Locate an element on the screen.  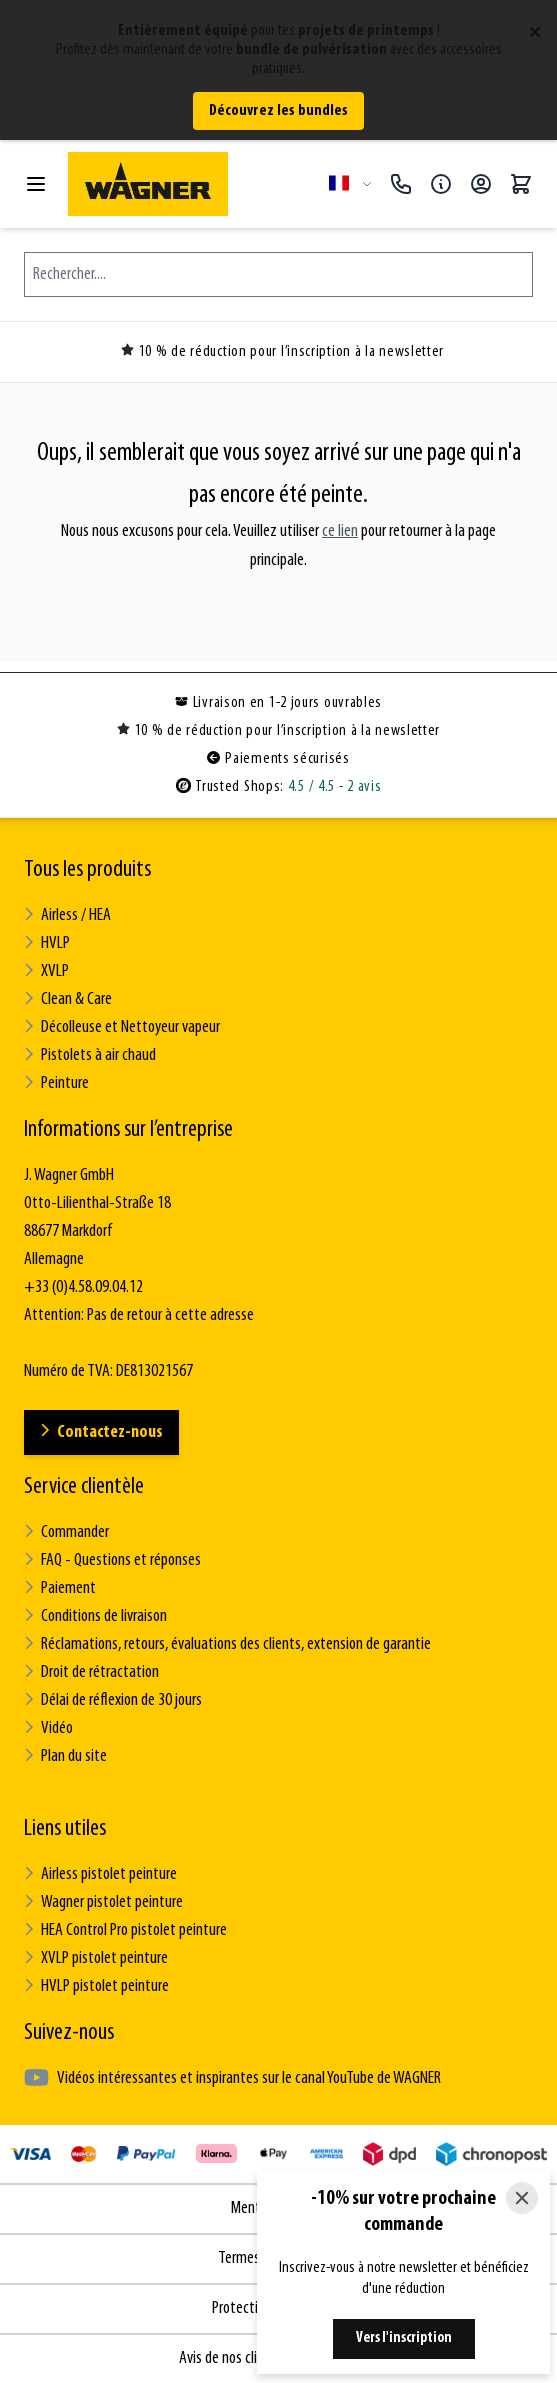
Peinture is located at coordinates (56, 1083).